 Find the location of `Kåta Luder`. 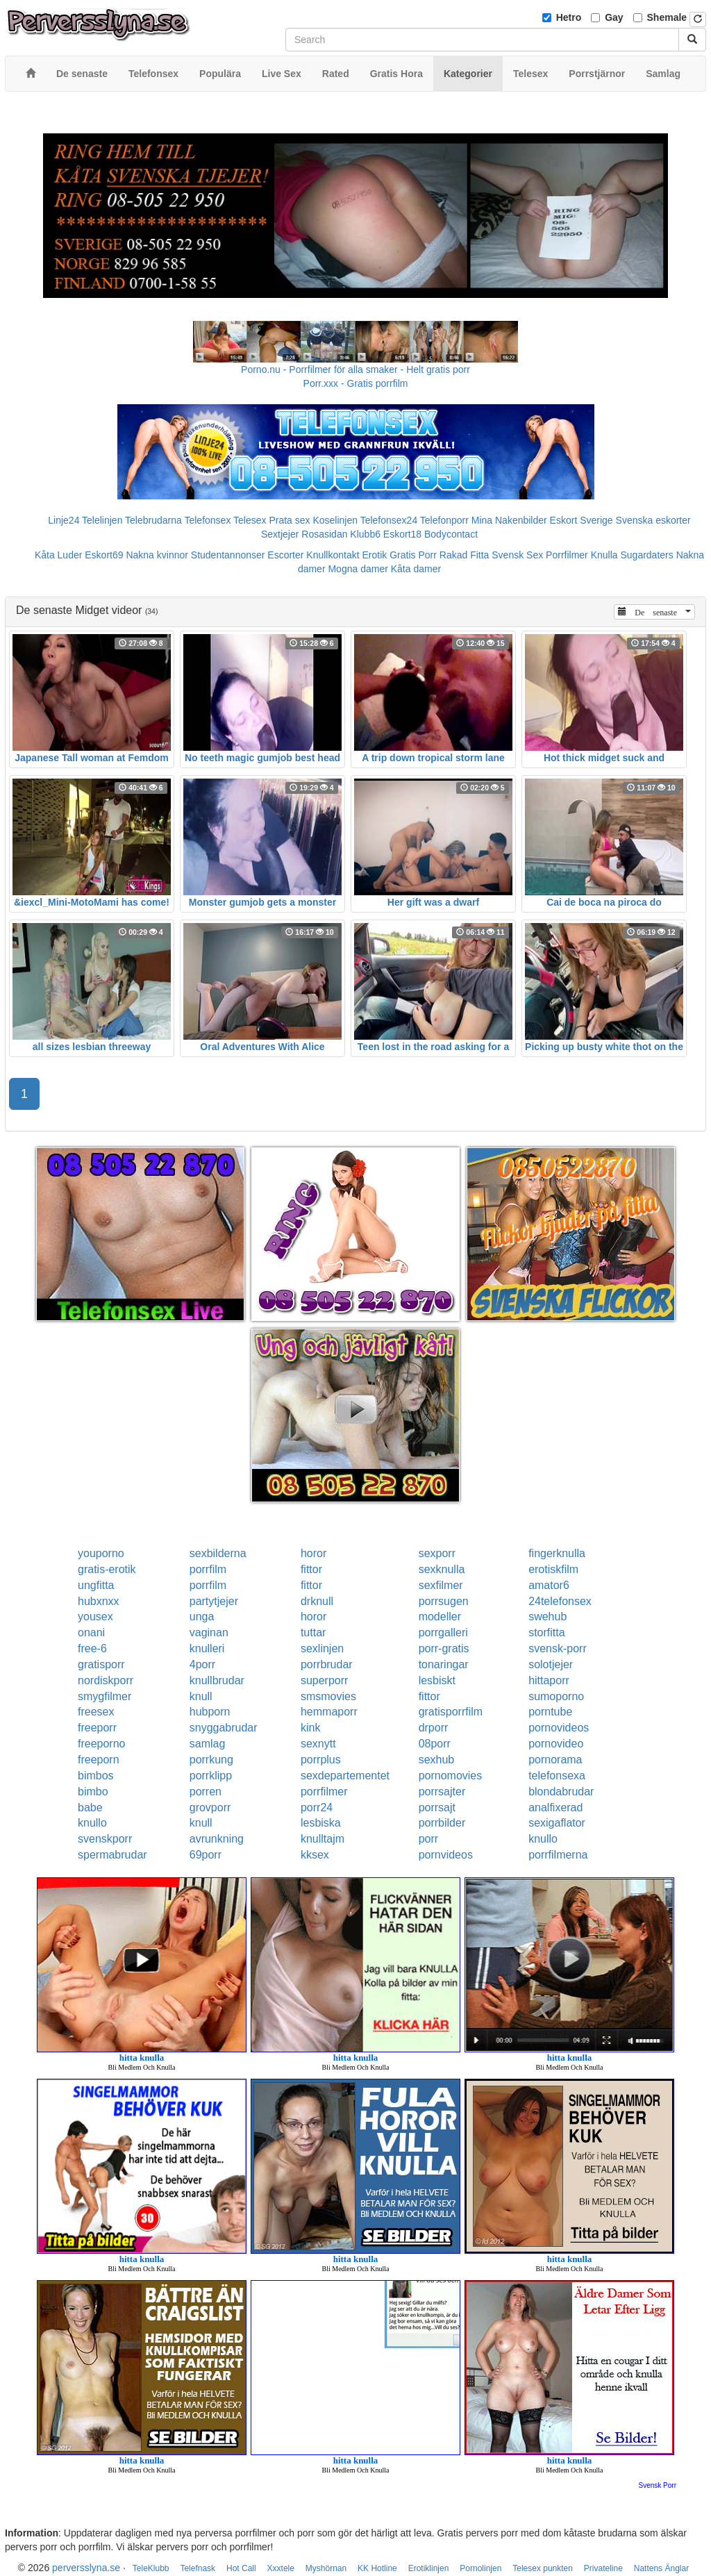

Kåta Luder is located at coordinates (59, 554).